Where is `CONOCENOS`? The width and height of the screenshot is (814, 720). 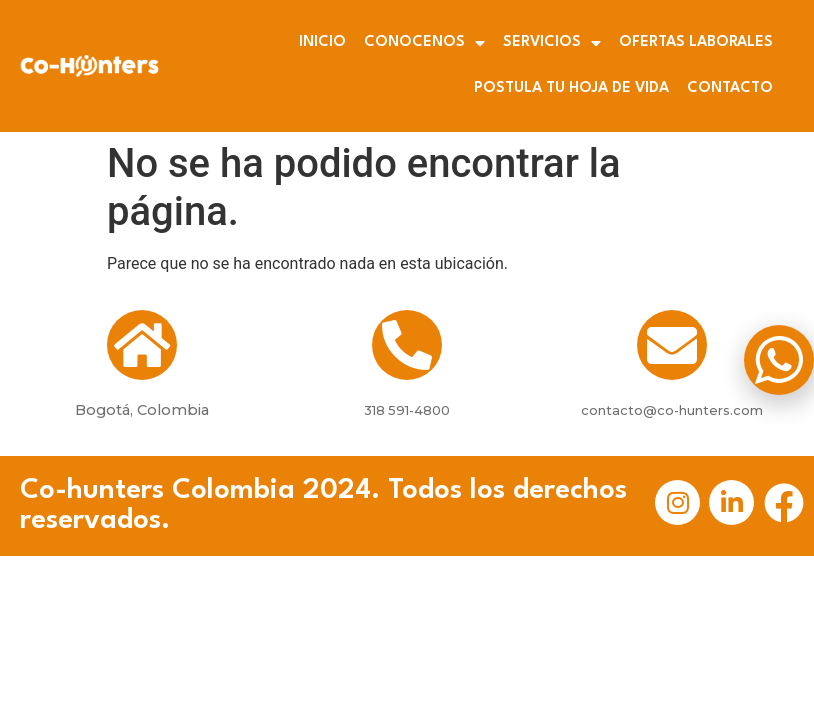 CONOCENOS is located at coordinates (424, 43).